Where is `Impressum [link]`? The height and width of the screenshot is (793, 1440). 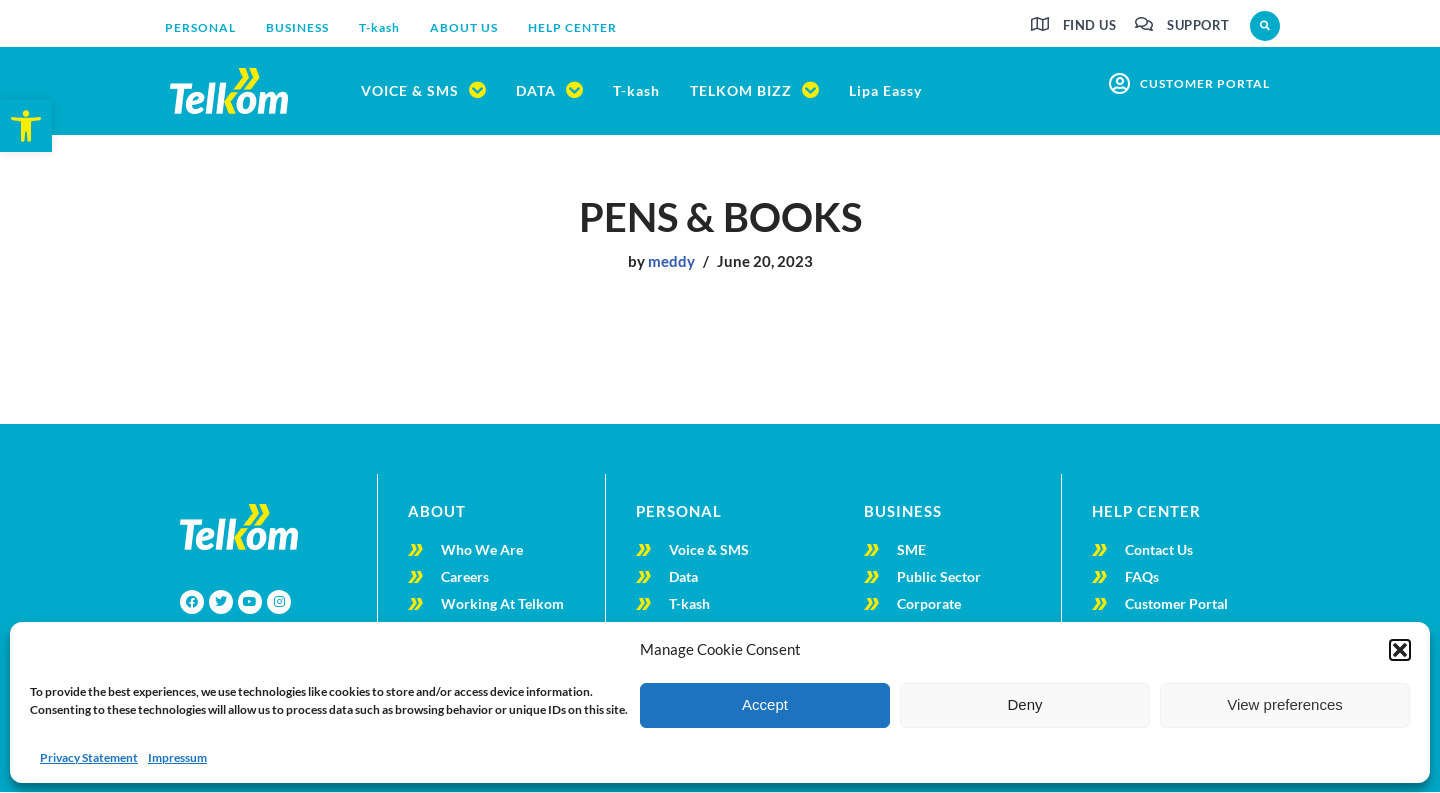 Impressum [link] is located at coordinates (177, 757).